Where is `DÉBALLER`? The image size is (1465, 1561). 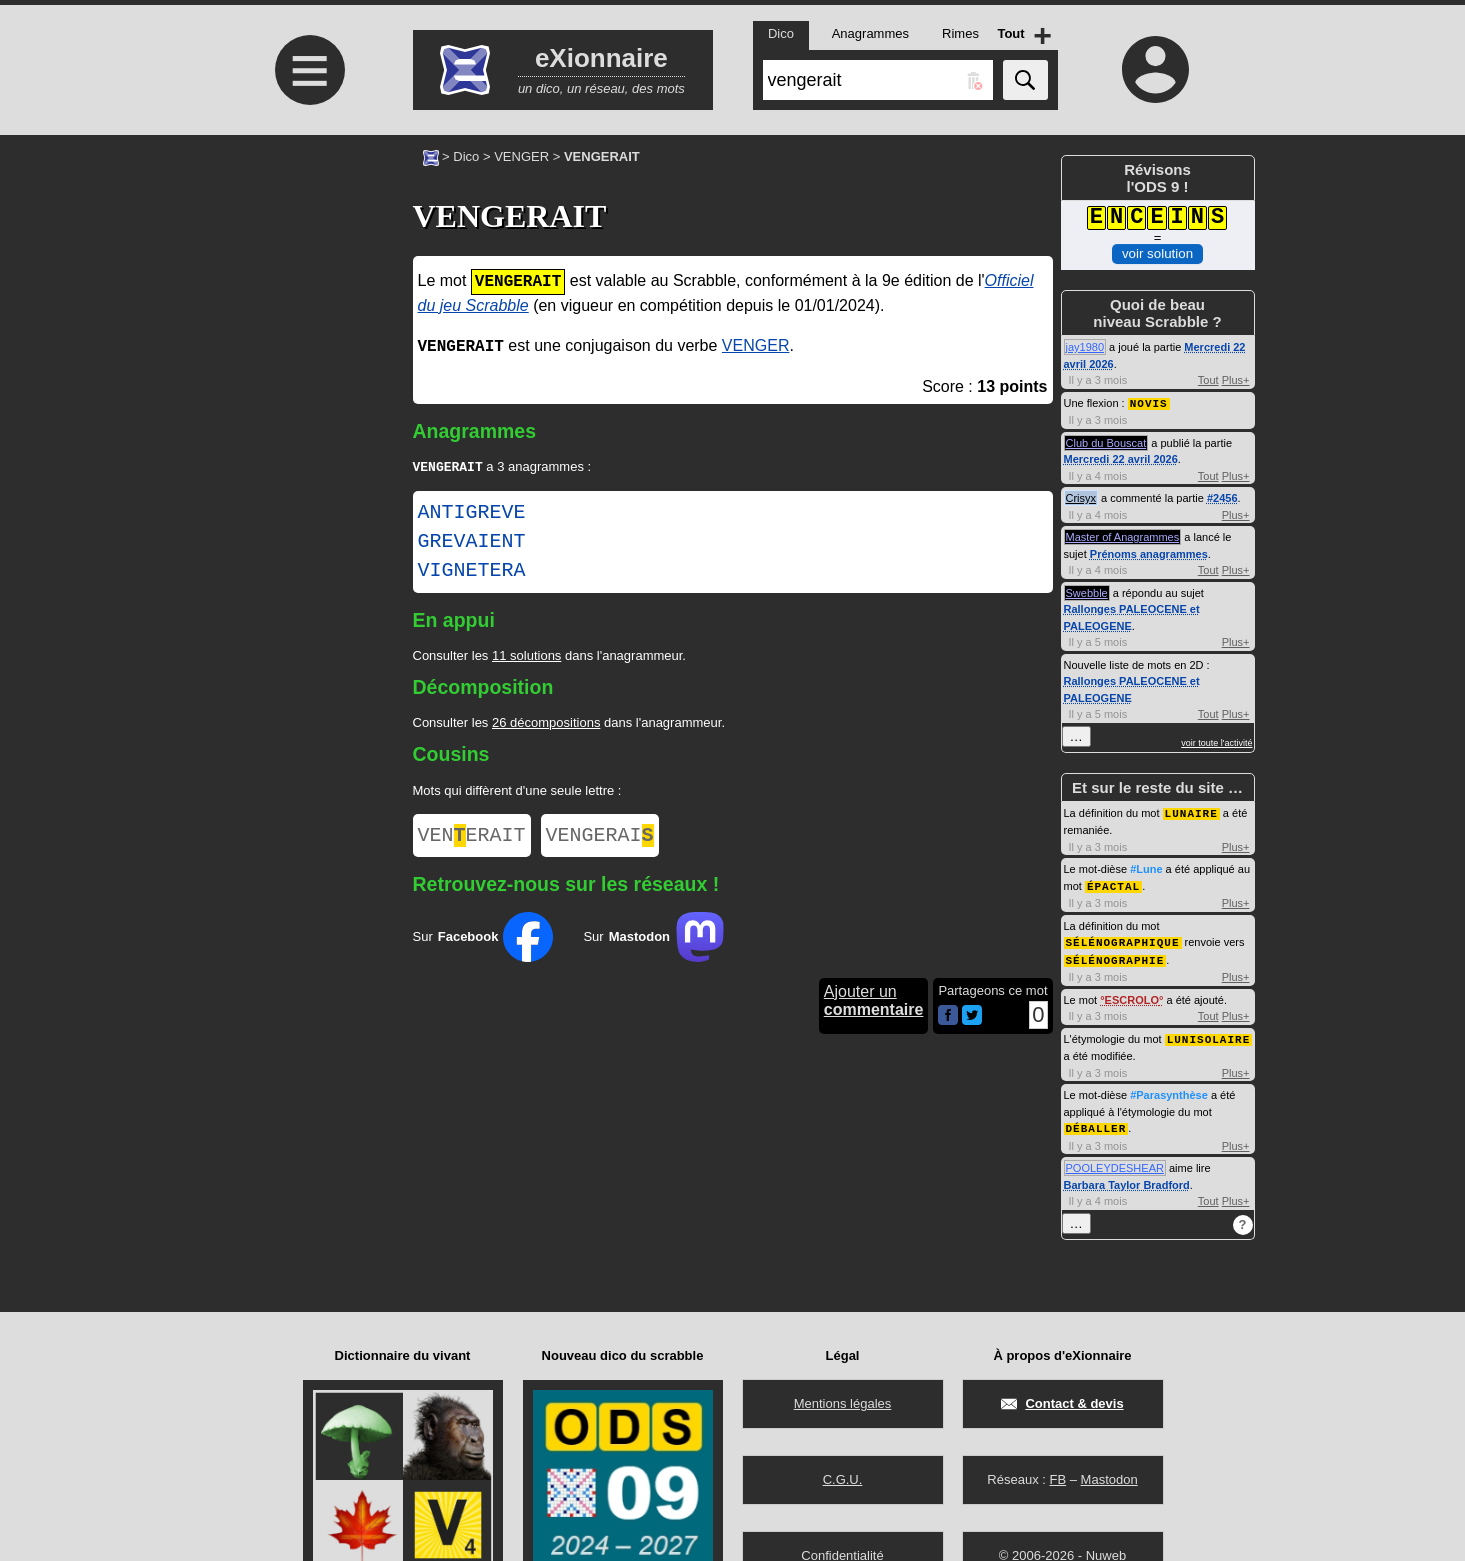
DÉBALLER is located at coordinates (1096, 1121).